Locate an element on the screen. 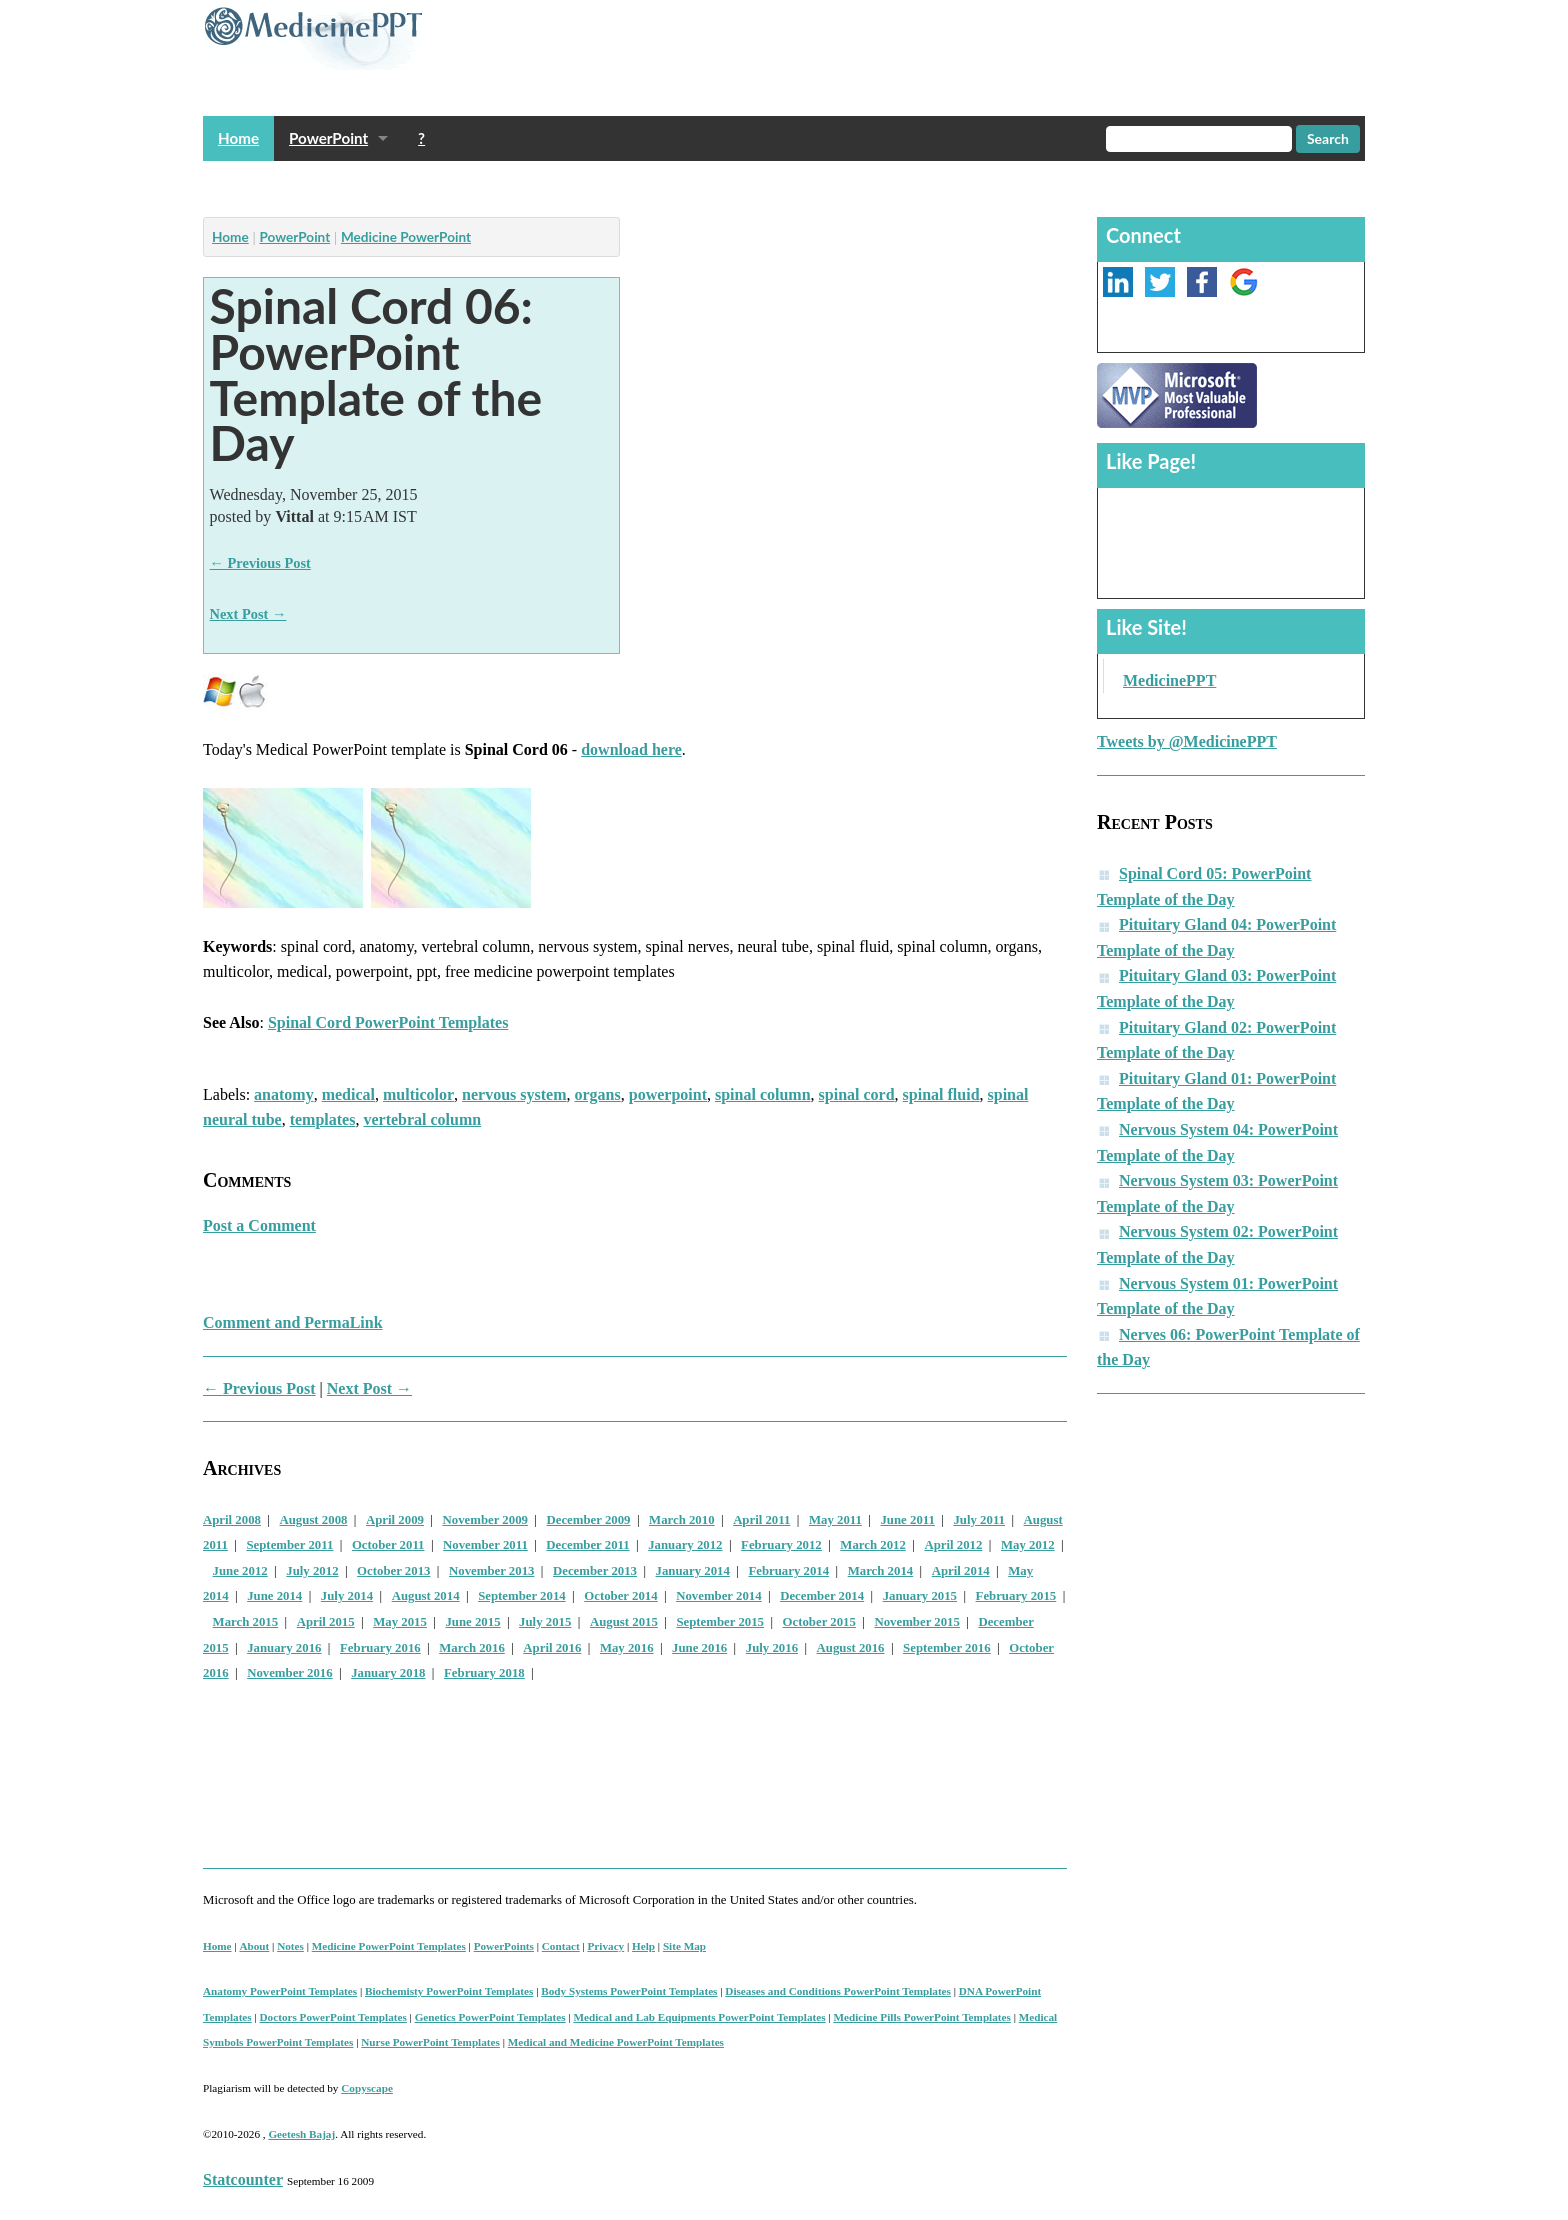 The image size is (1568, 2220). November 2016 is located at coordinates (289, 1673).